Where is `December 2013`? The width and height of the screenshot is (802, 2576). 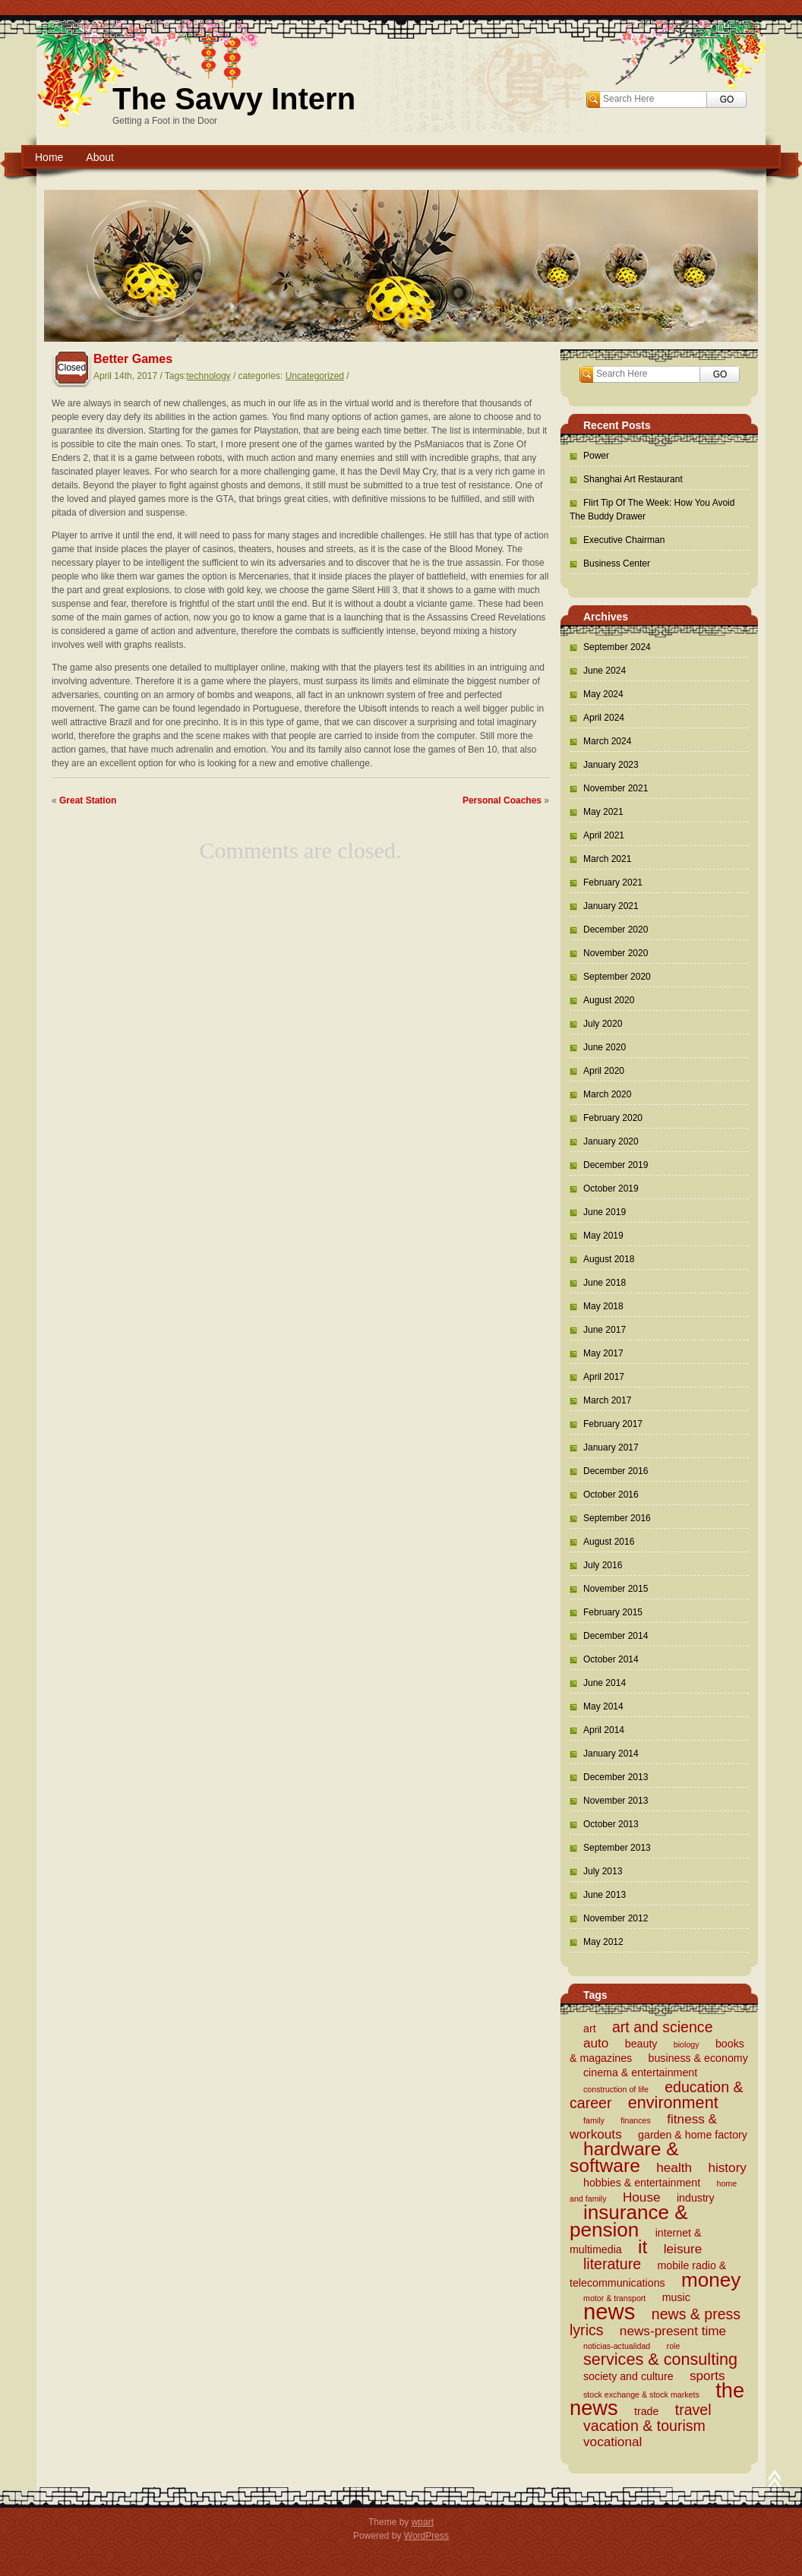 December 2013 is located at coordinates (615, 1777).